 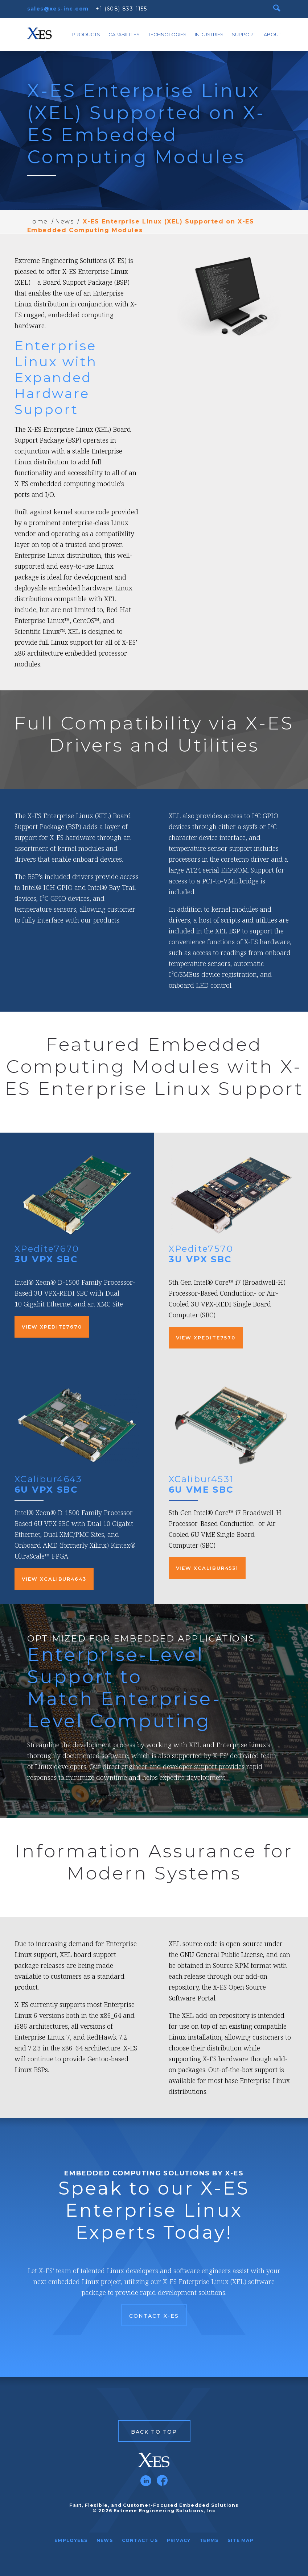 I want to click on Capabilities, so click(x=124, y=34).